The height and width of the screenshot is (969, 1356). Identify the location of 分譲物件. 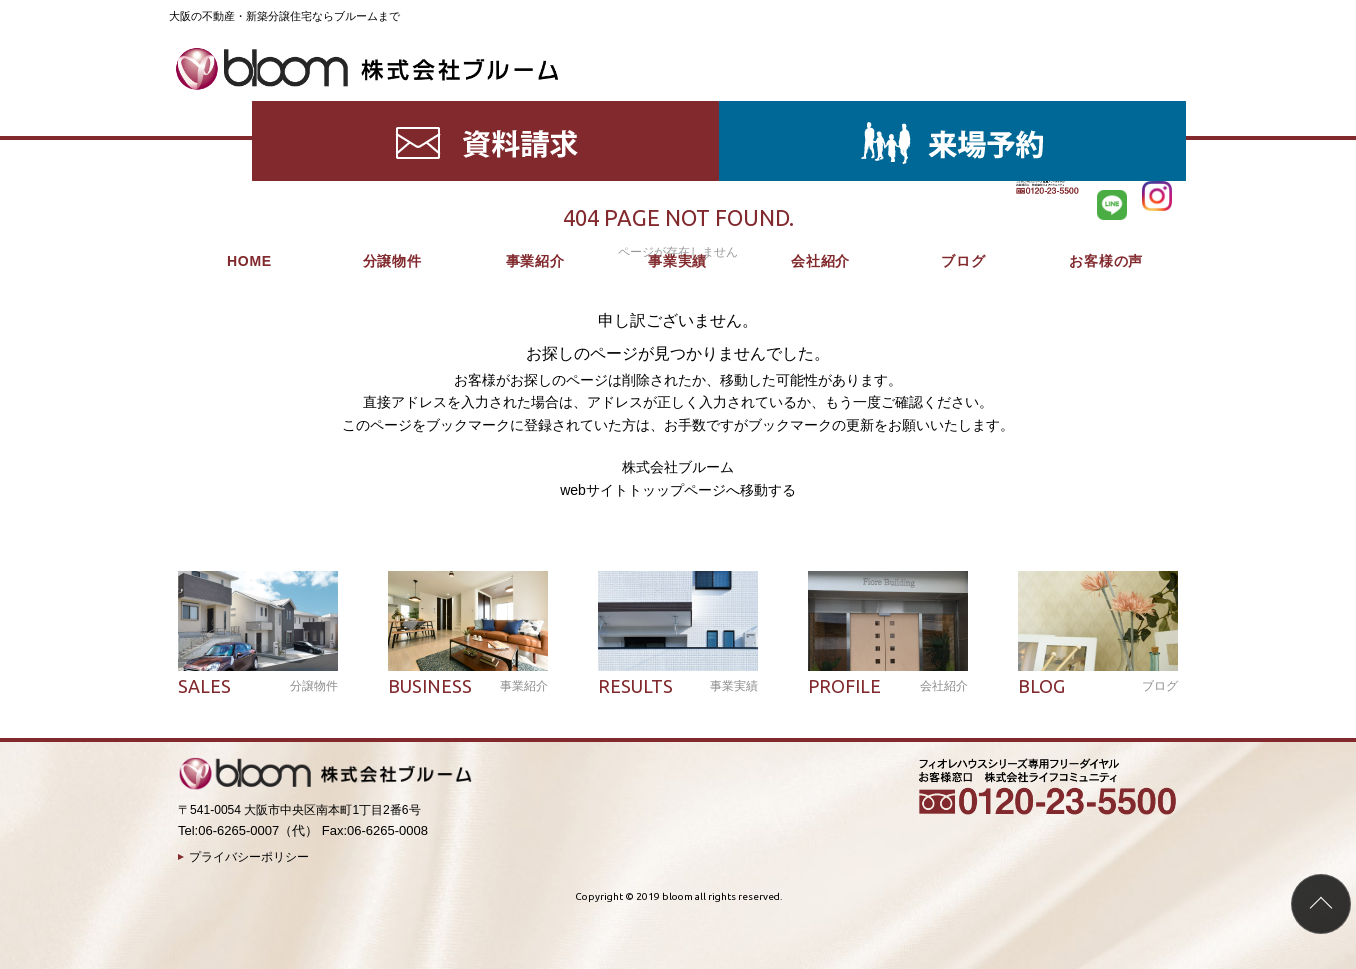
(392, 110).